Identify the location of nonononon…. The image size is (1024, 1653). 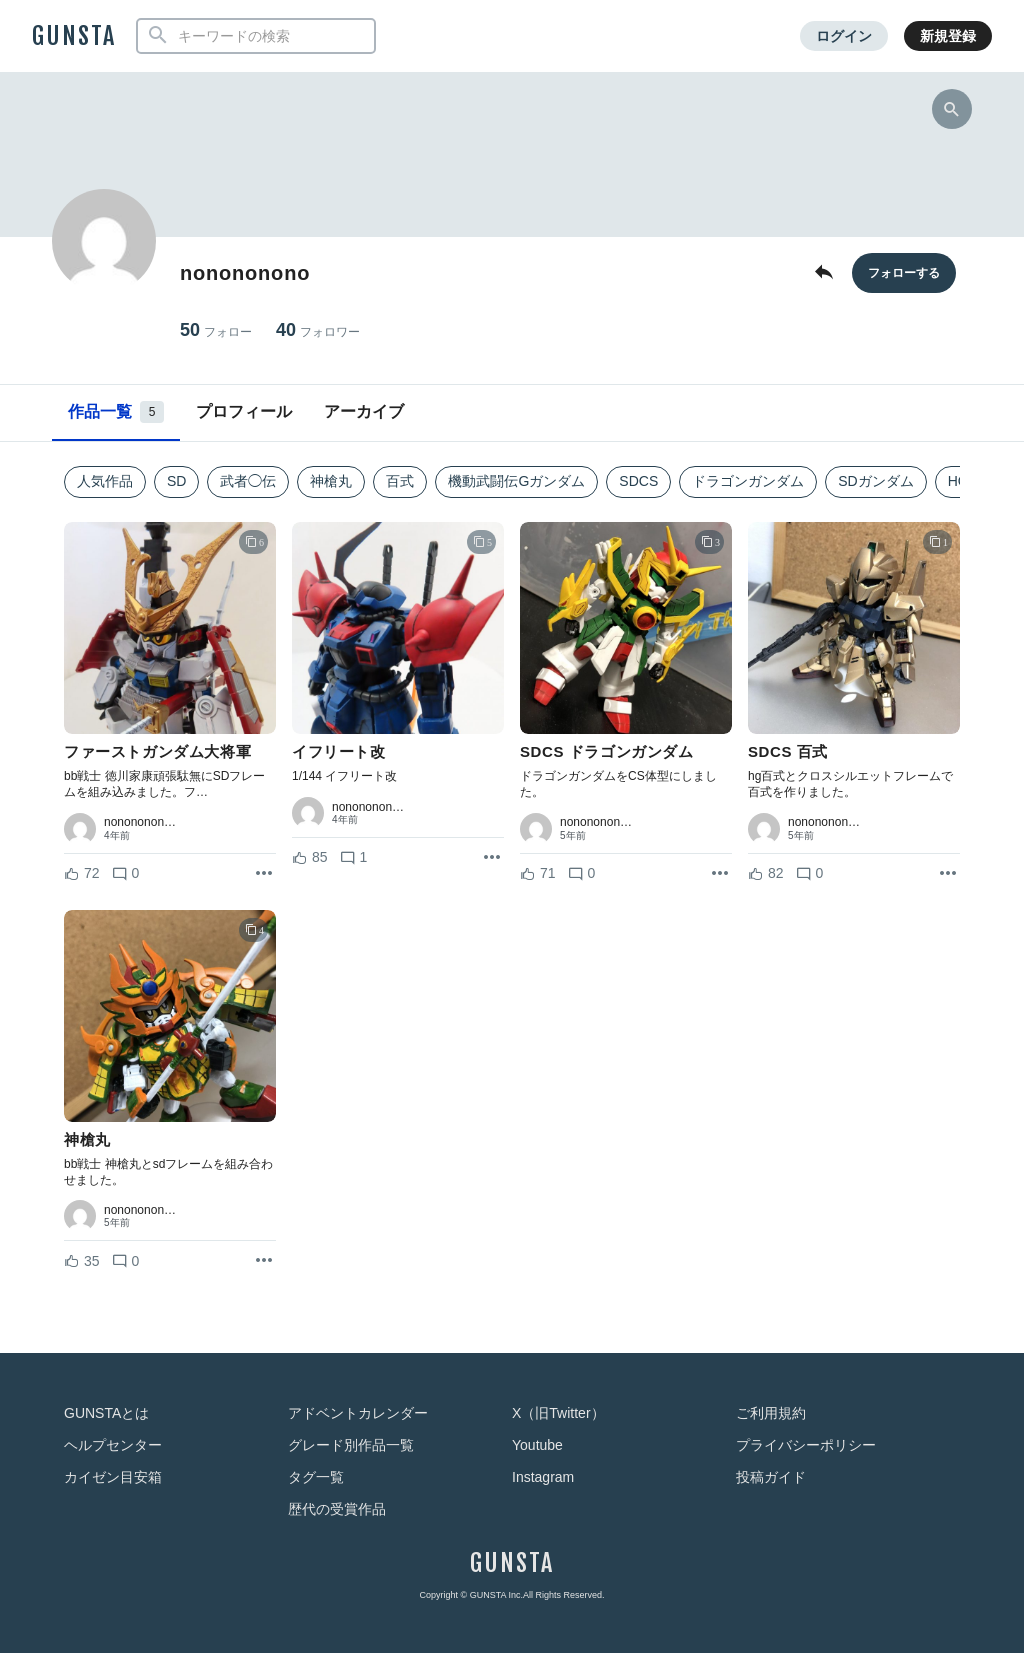
(140, 822).